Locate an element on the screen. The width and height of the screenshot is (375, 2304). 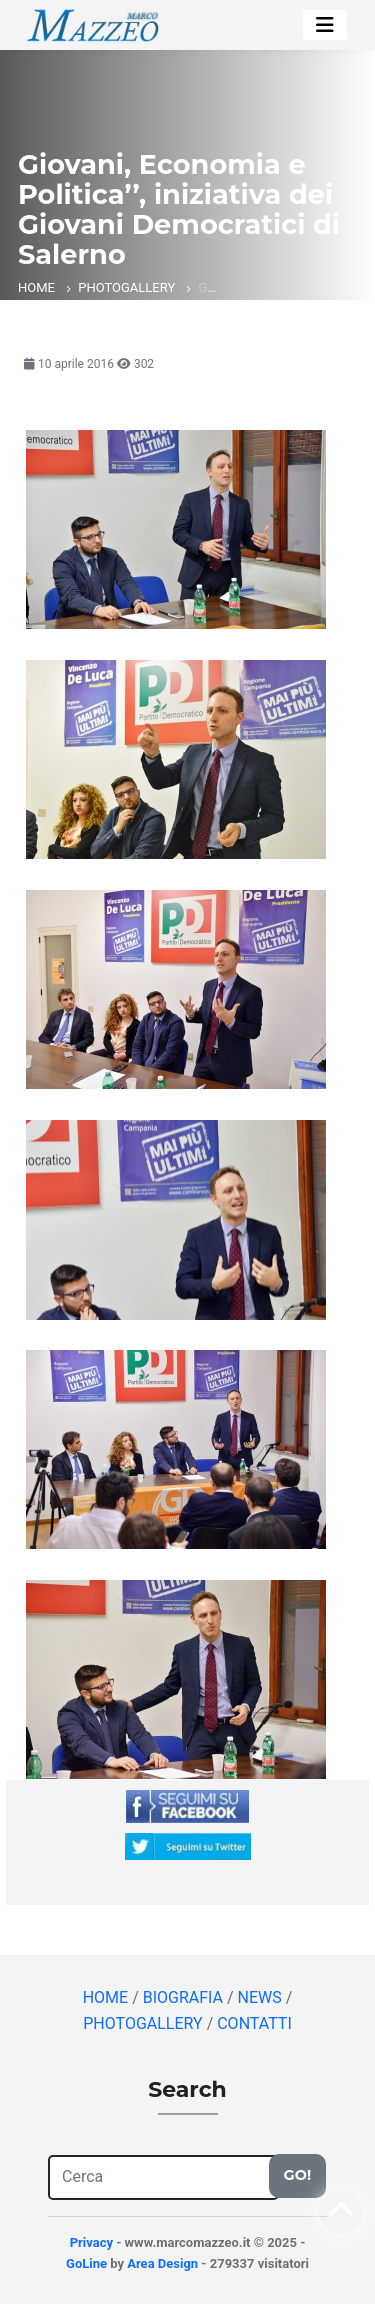
CONTATTI is located at coordinates (254, 2023).